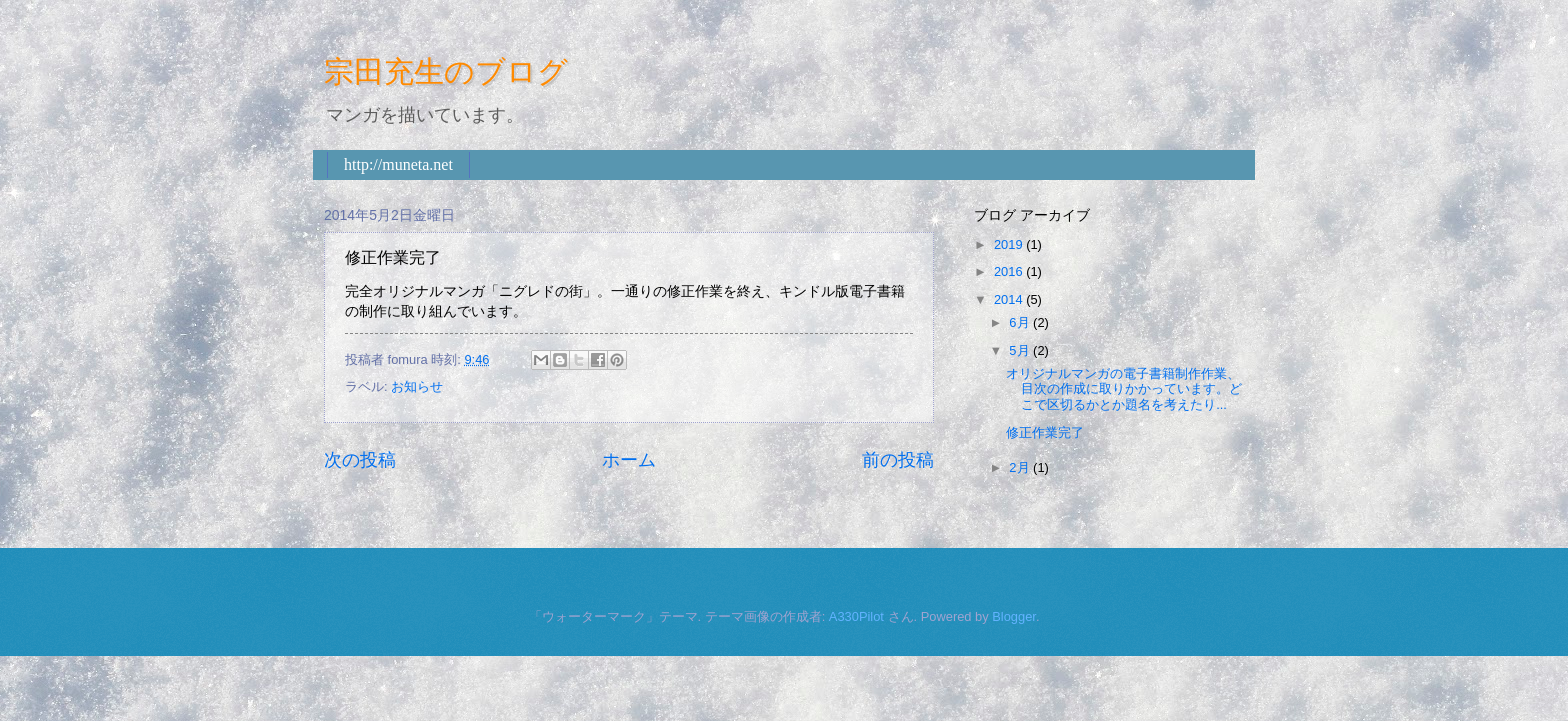  Describe the element at coordinates (1124, 389) in the screenshot. I see `オリジナルマンガの電子書籍制作作業、目次の作成に取りかかっています。どこで区切るかとか題名を考えたり...` at that location.